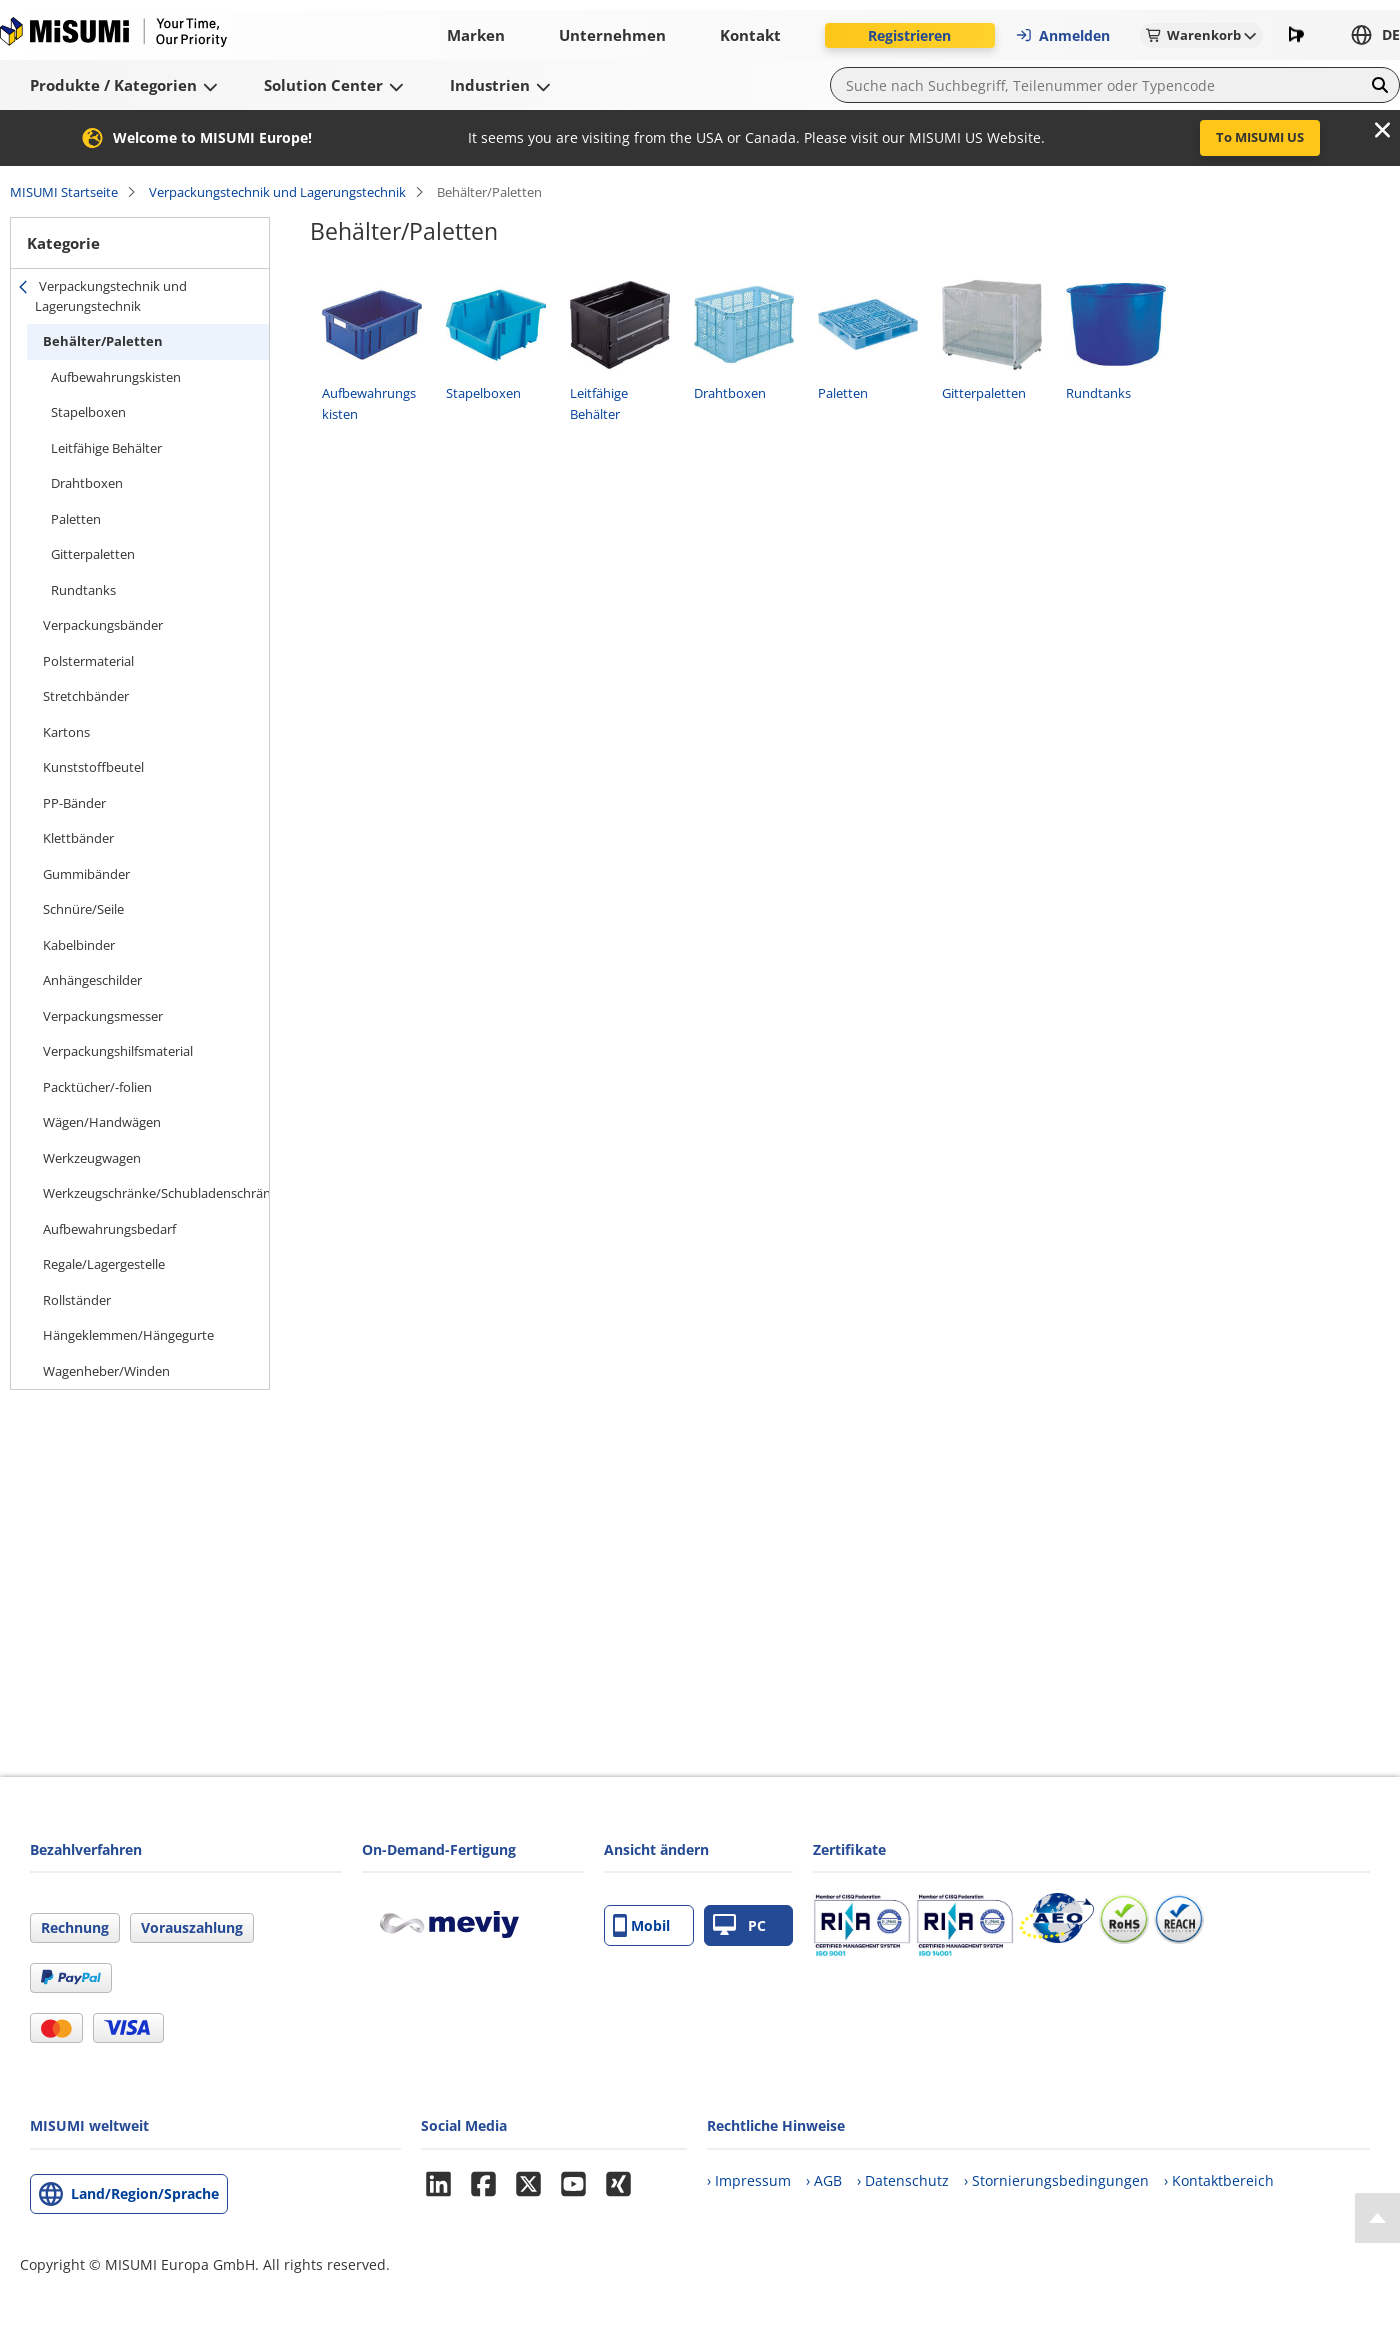 This screenshot has width=1400, height=2342. What do you see at coordinates (76, 519) in the screenshot?
I see `Paletten` at bounding box center [76, 519].